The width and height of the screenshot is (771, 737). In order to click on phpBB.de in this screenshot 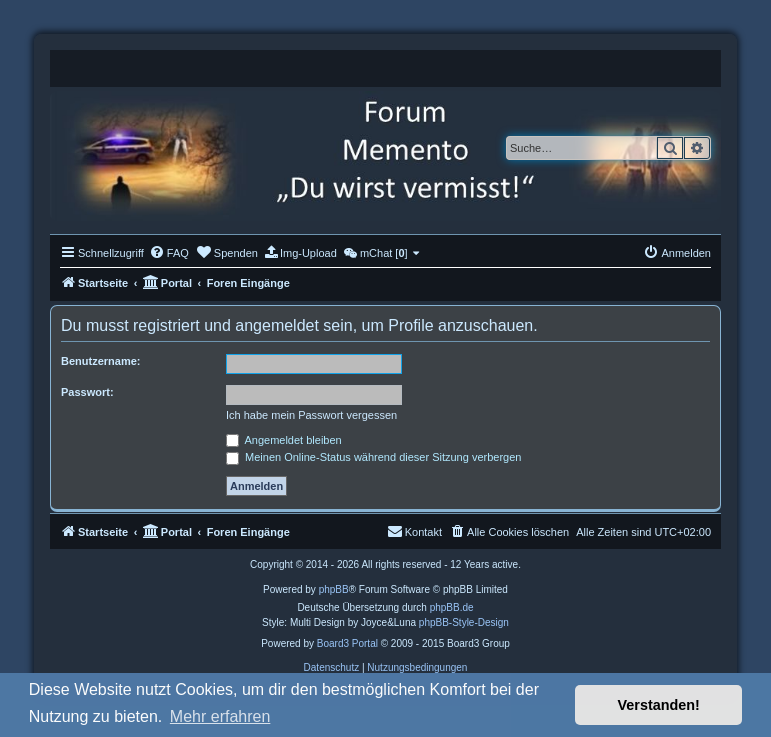, I will do `click(452, 607)`.